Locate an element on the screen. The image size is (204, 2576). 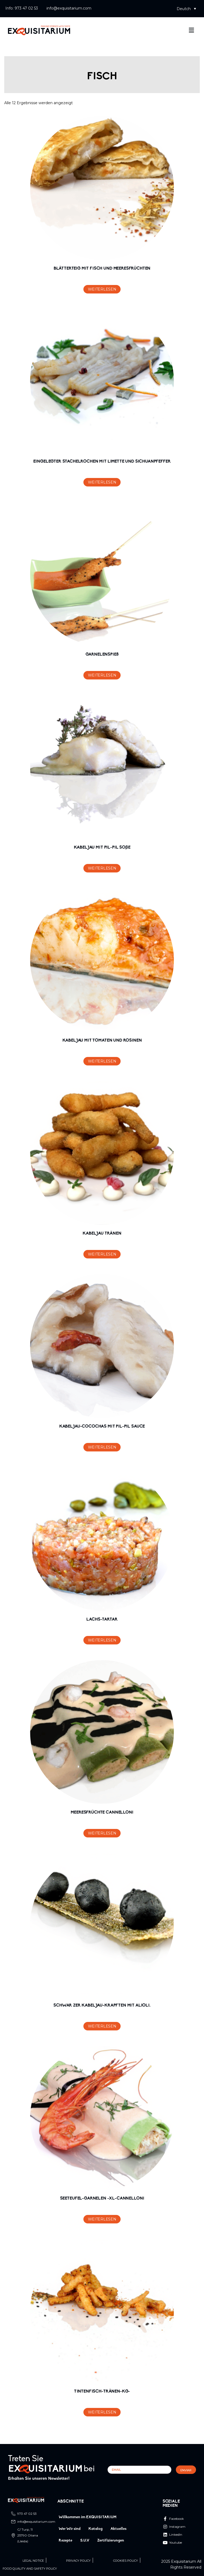
Food quality and safety policy is located at coordinates (30, 2568).